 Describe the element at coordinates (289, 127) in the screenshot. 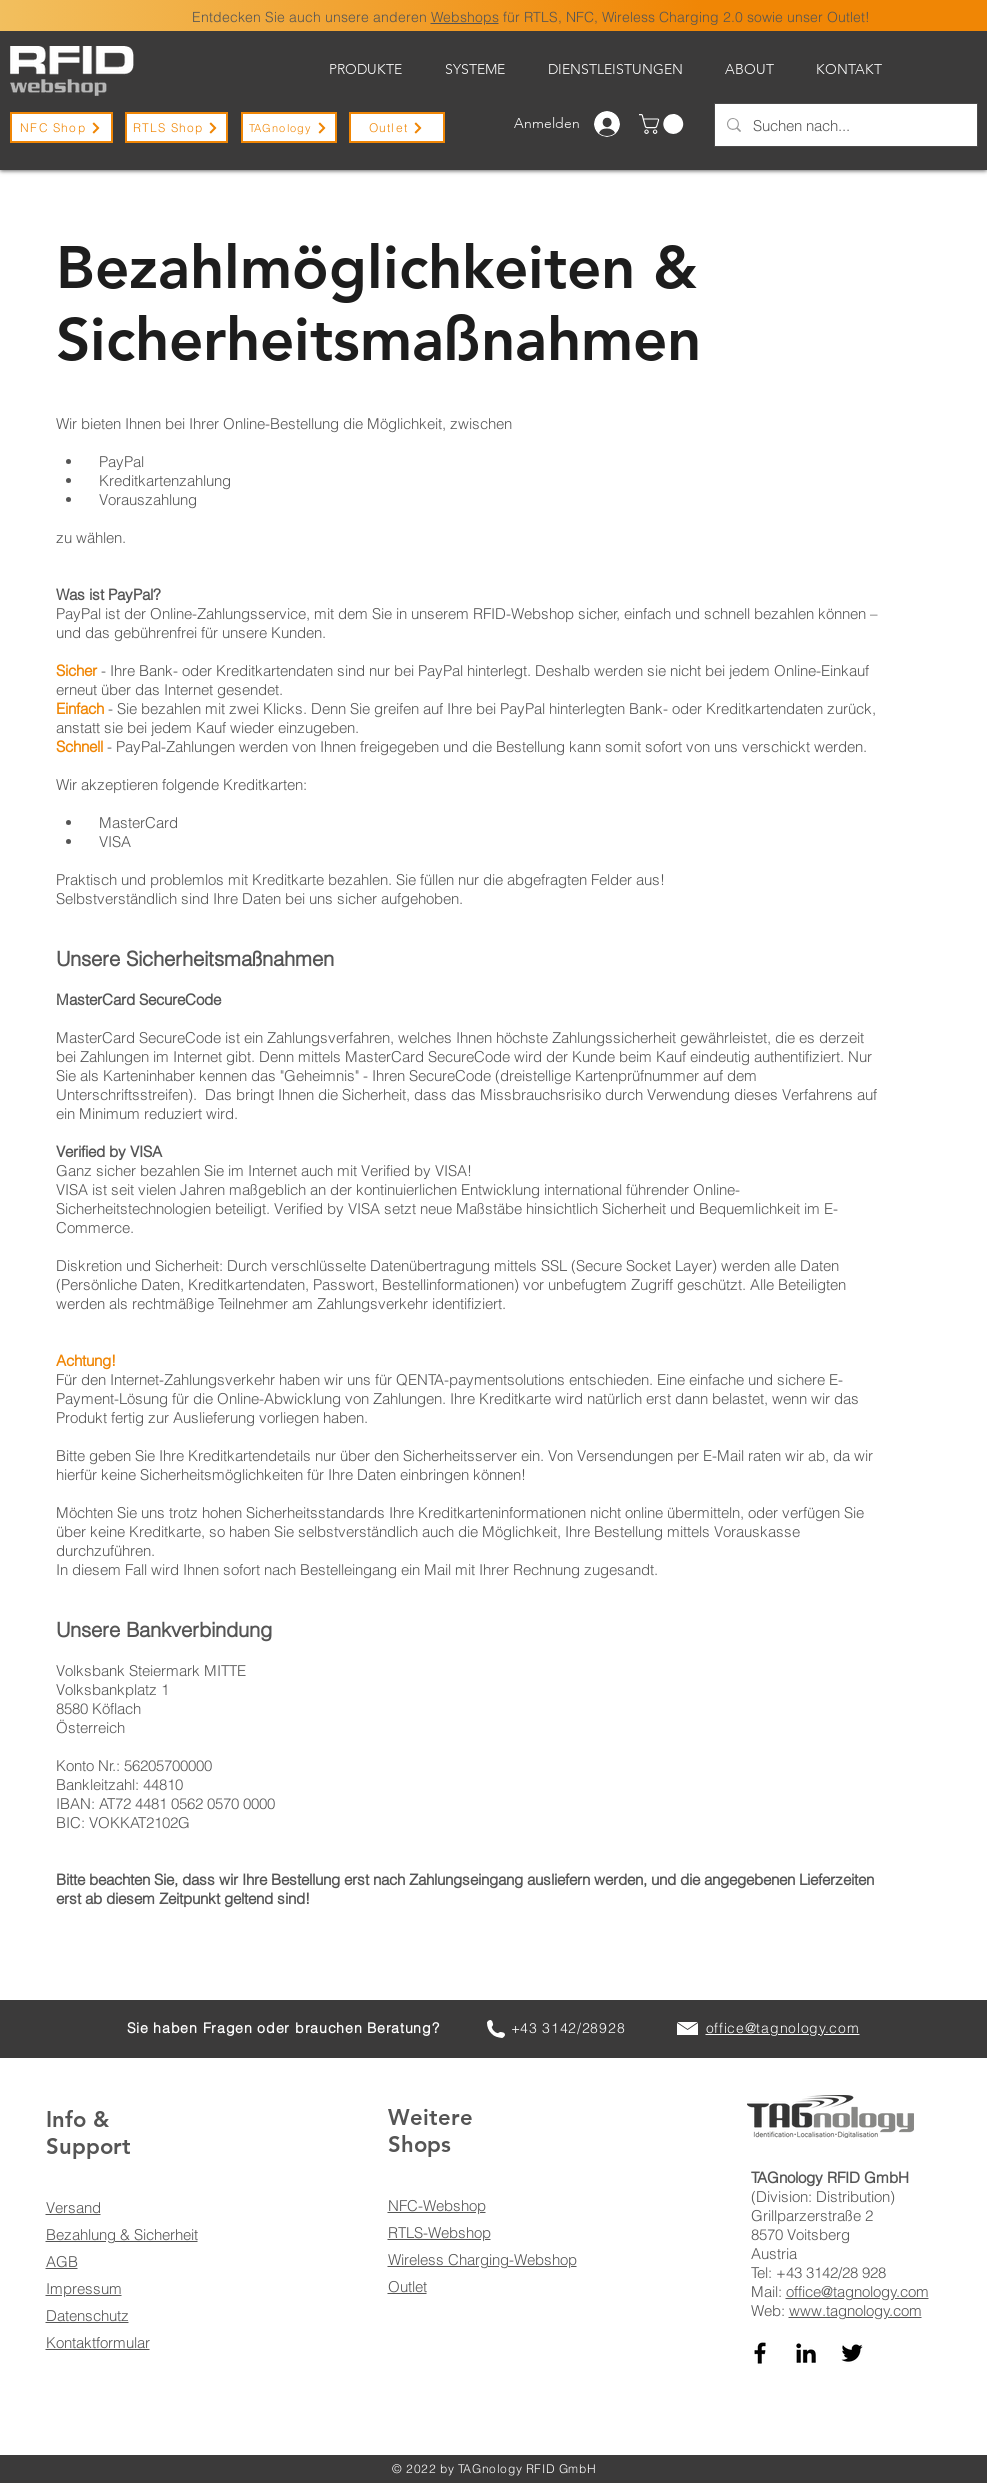

I see `[TAGnology]` at that location.